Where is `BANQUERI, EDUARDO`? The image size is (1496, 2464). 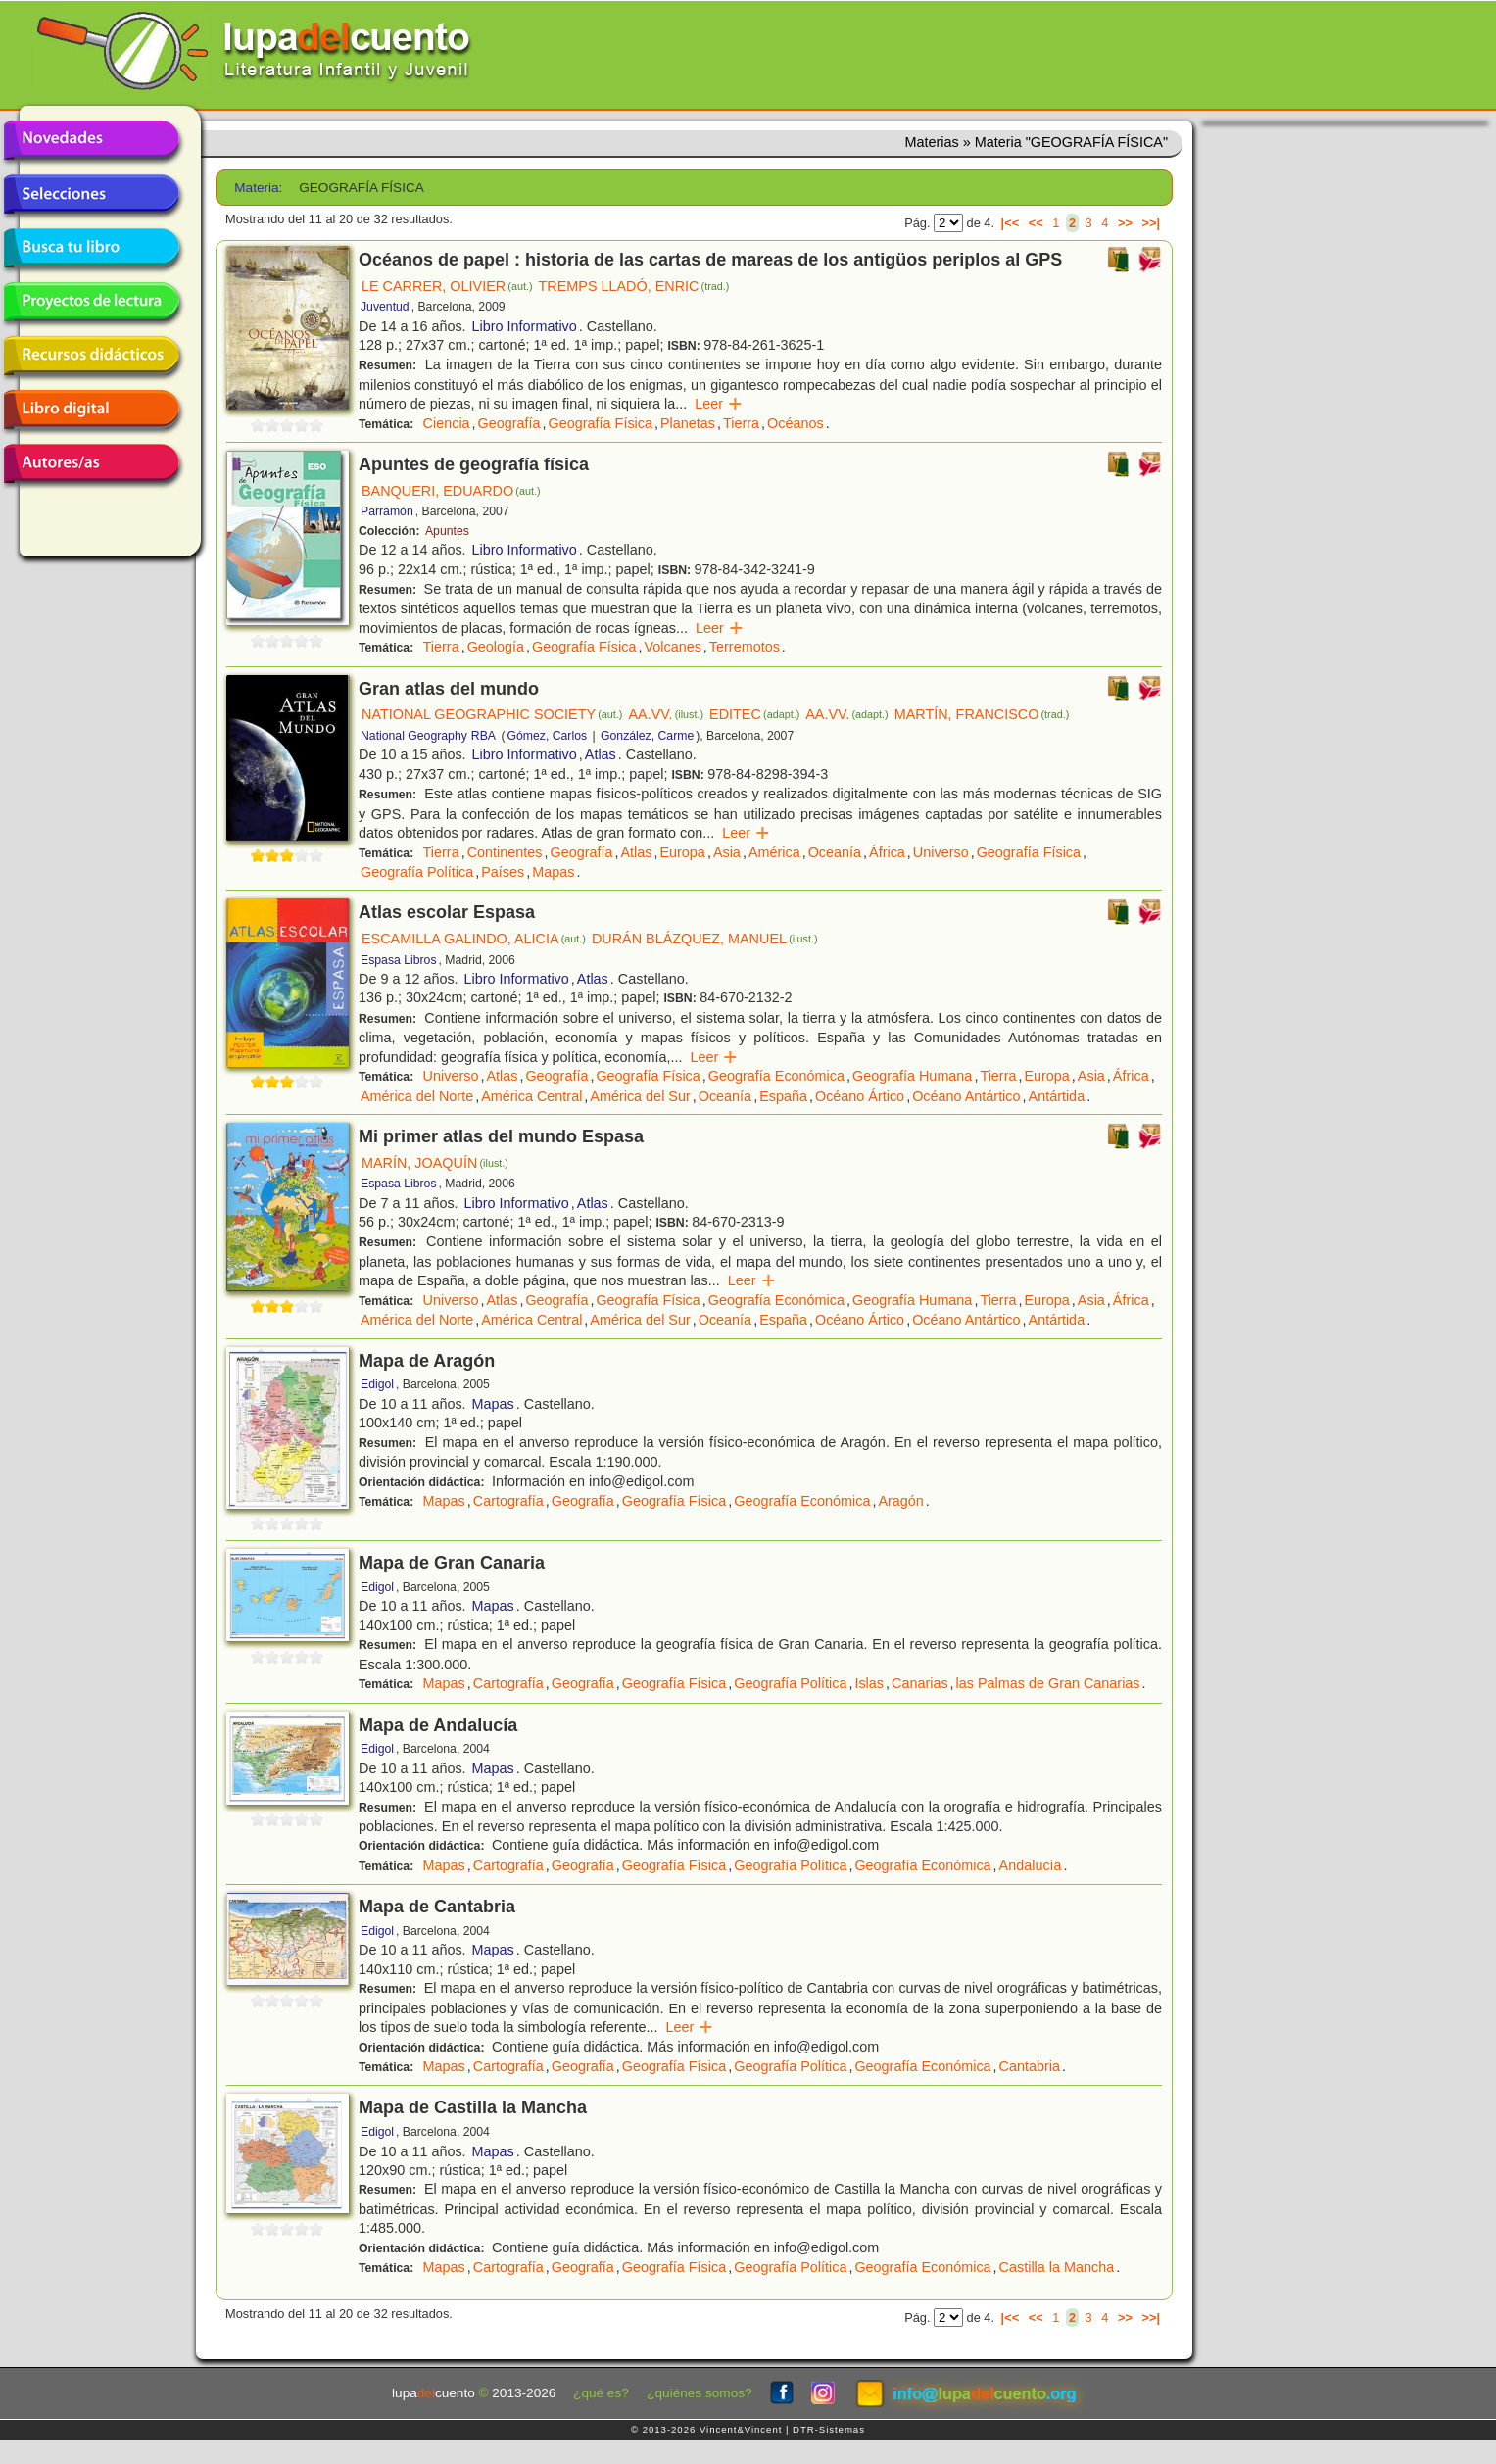
BANQUERI, EDUARDO is located at coordinates (451, 491).